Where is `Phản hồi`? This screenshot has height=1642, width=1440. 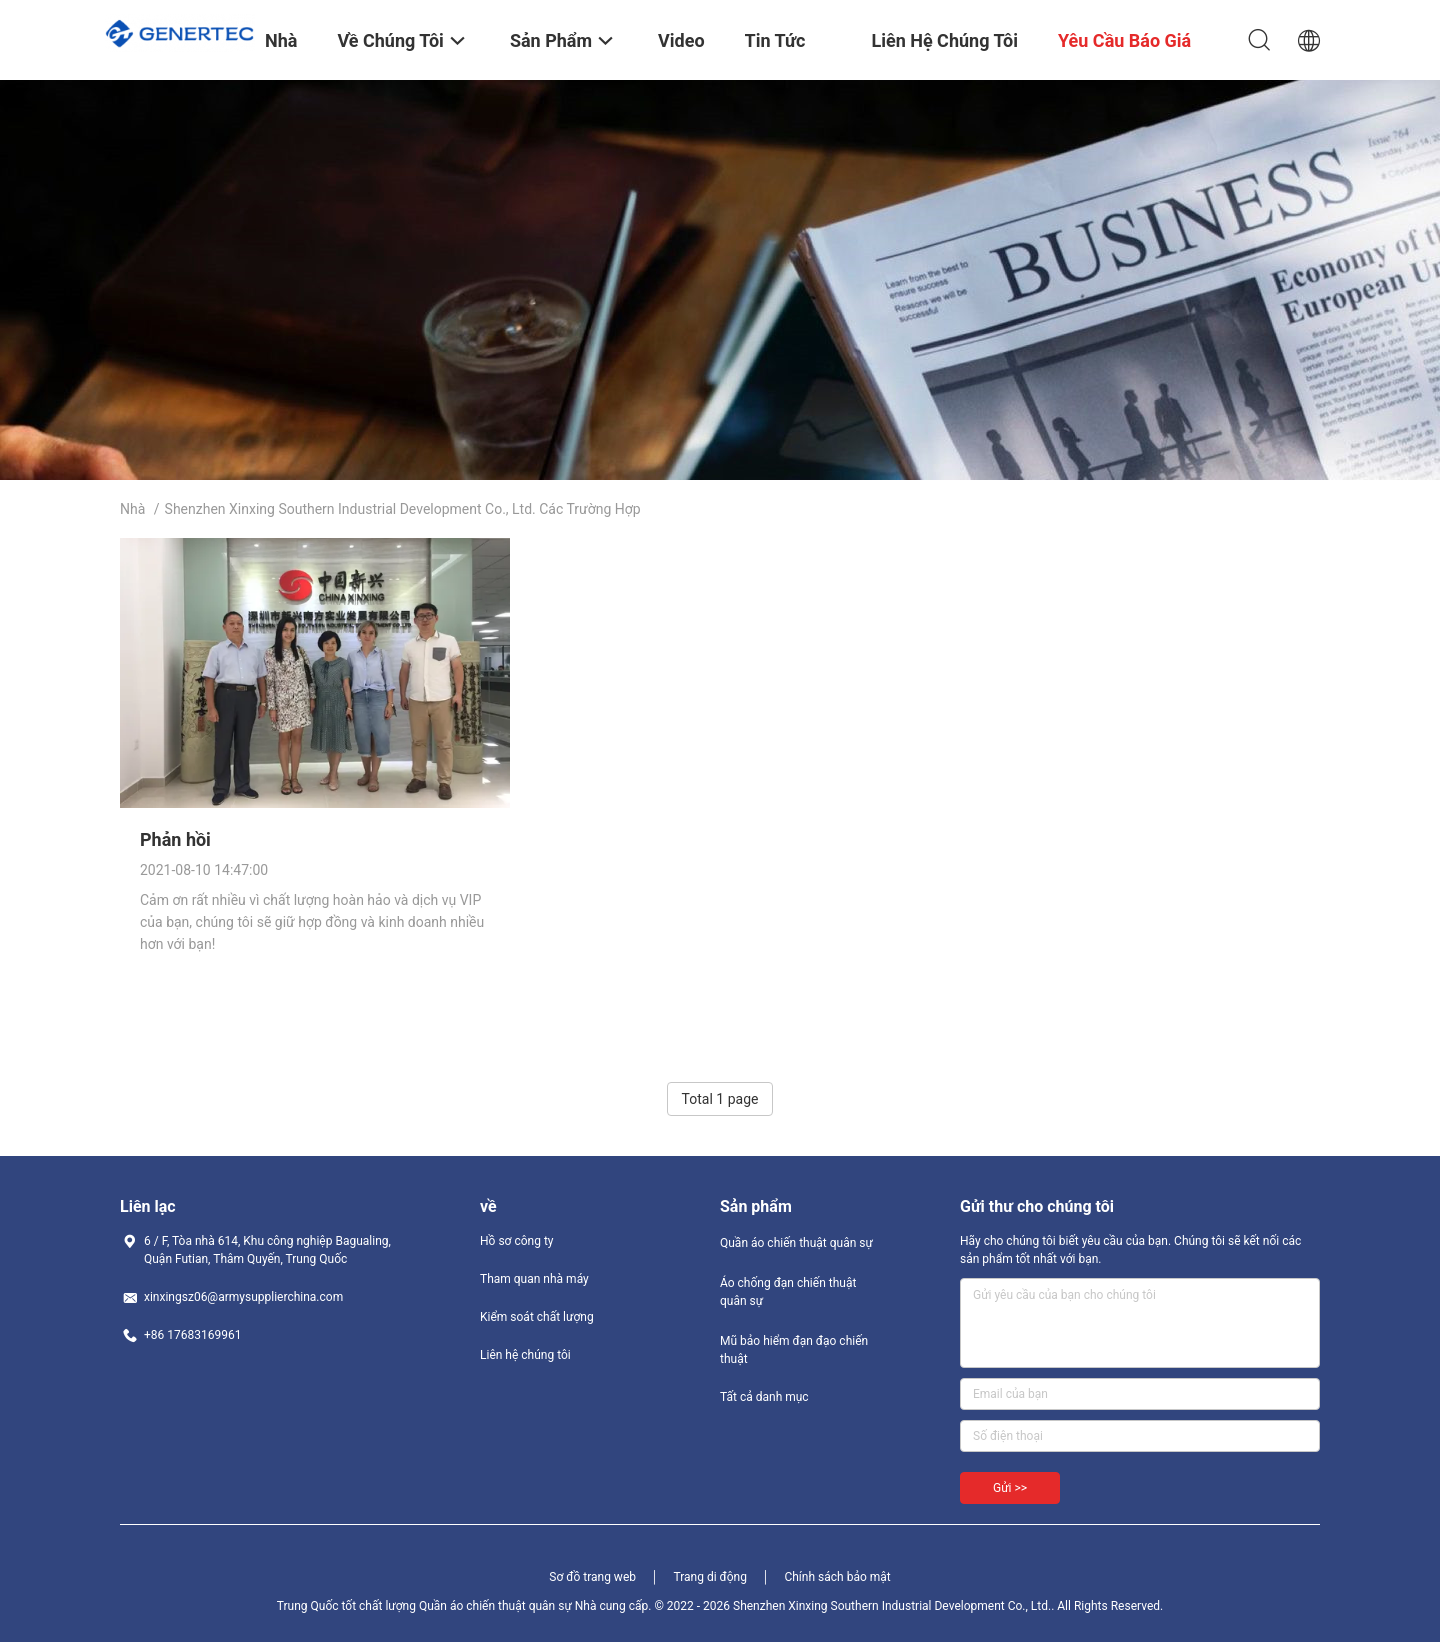
Phản hồi is located at coordinates (175, 839).